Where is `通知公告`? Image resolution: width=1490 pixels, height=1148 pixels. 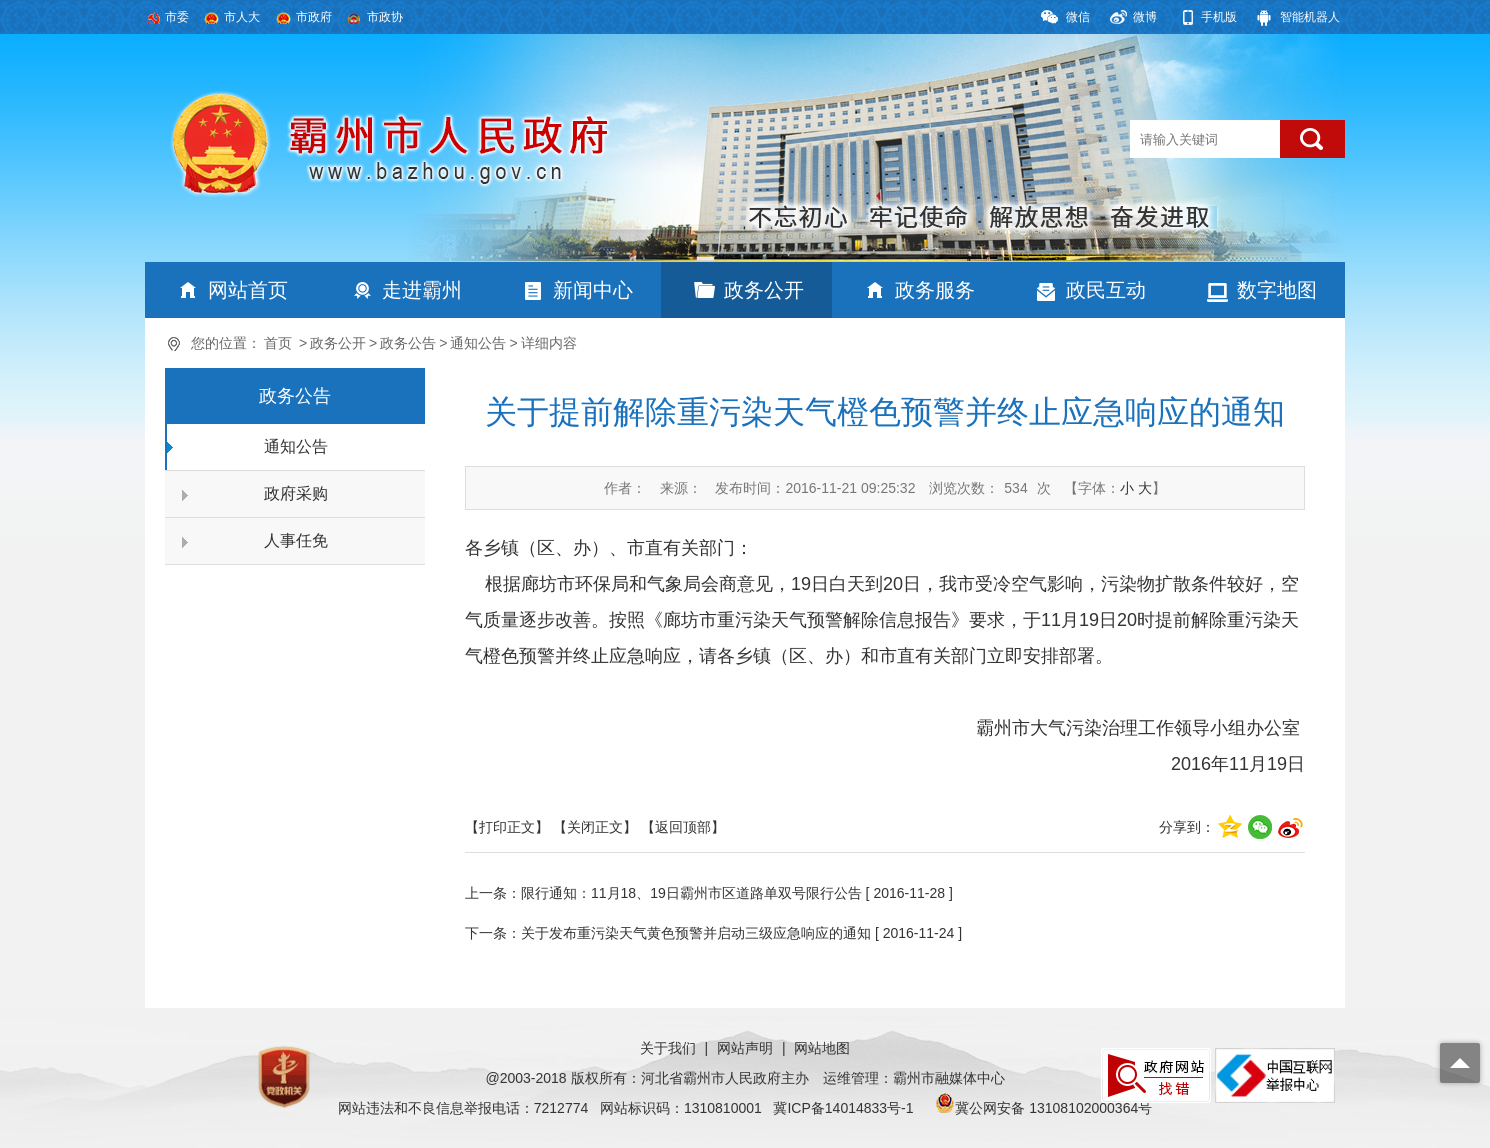 通知公告 is located at coordinates (478, 343).